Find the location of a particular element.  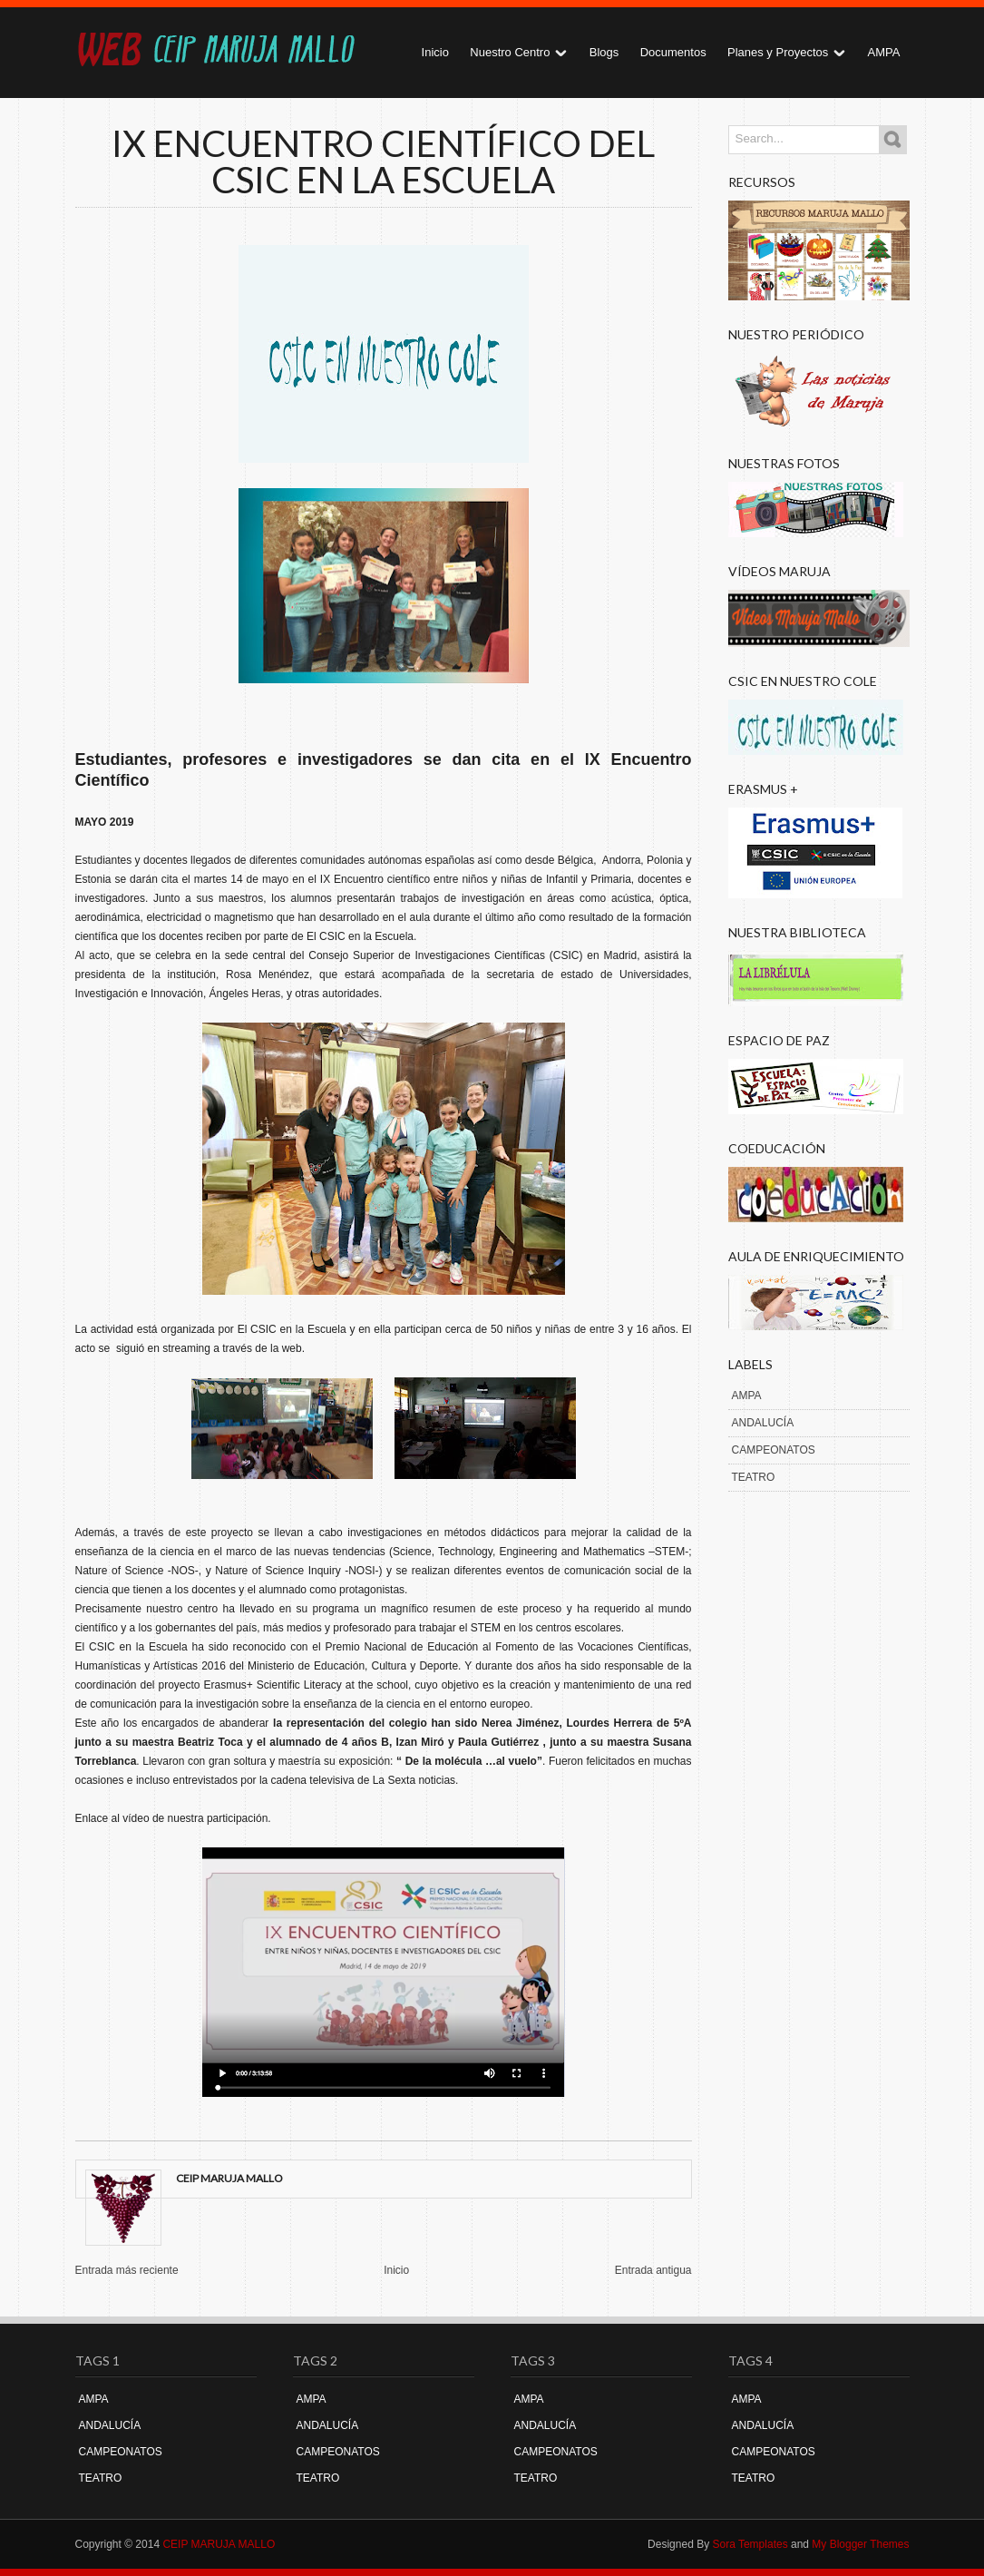

AMPA is located at coordinates (884, 52).